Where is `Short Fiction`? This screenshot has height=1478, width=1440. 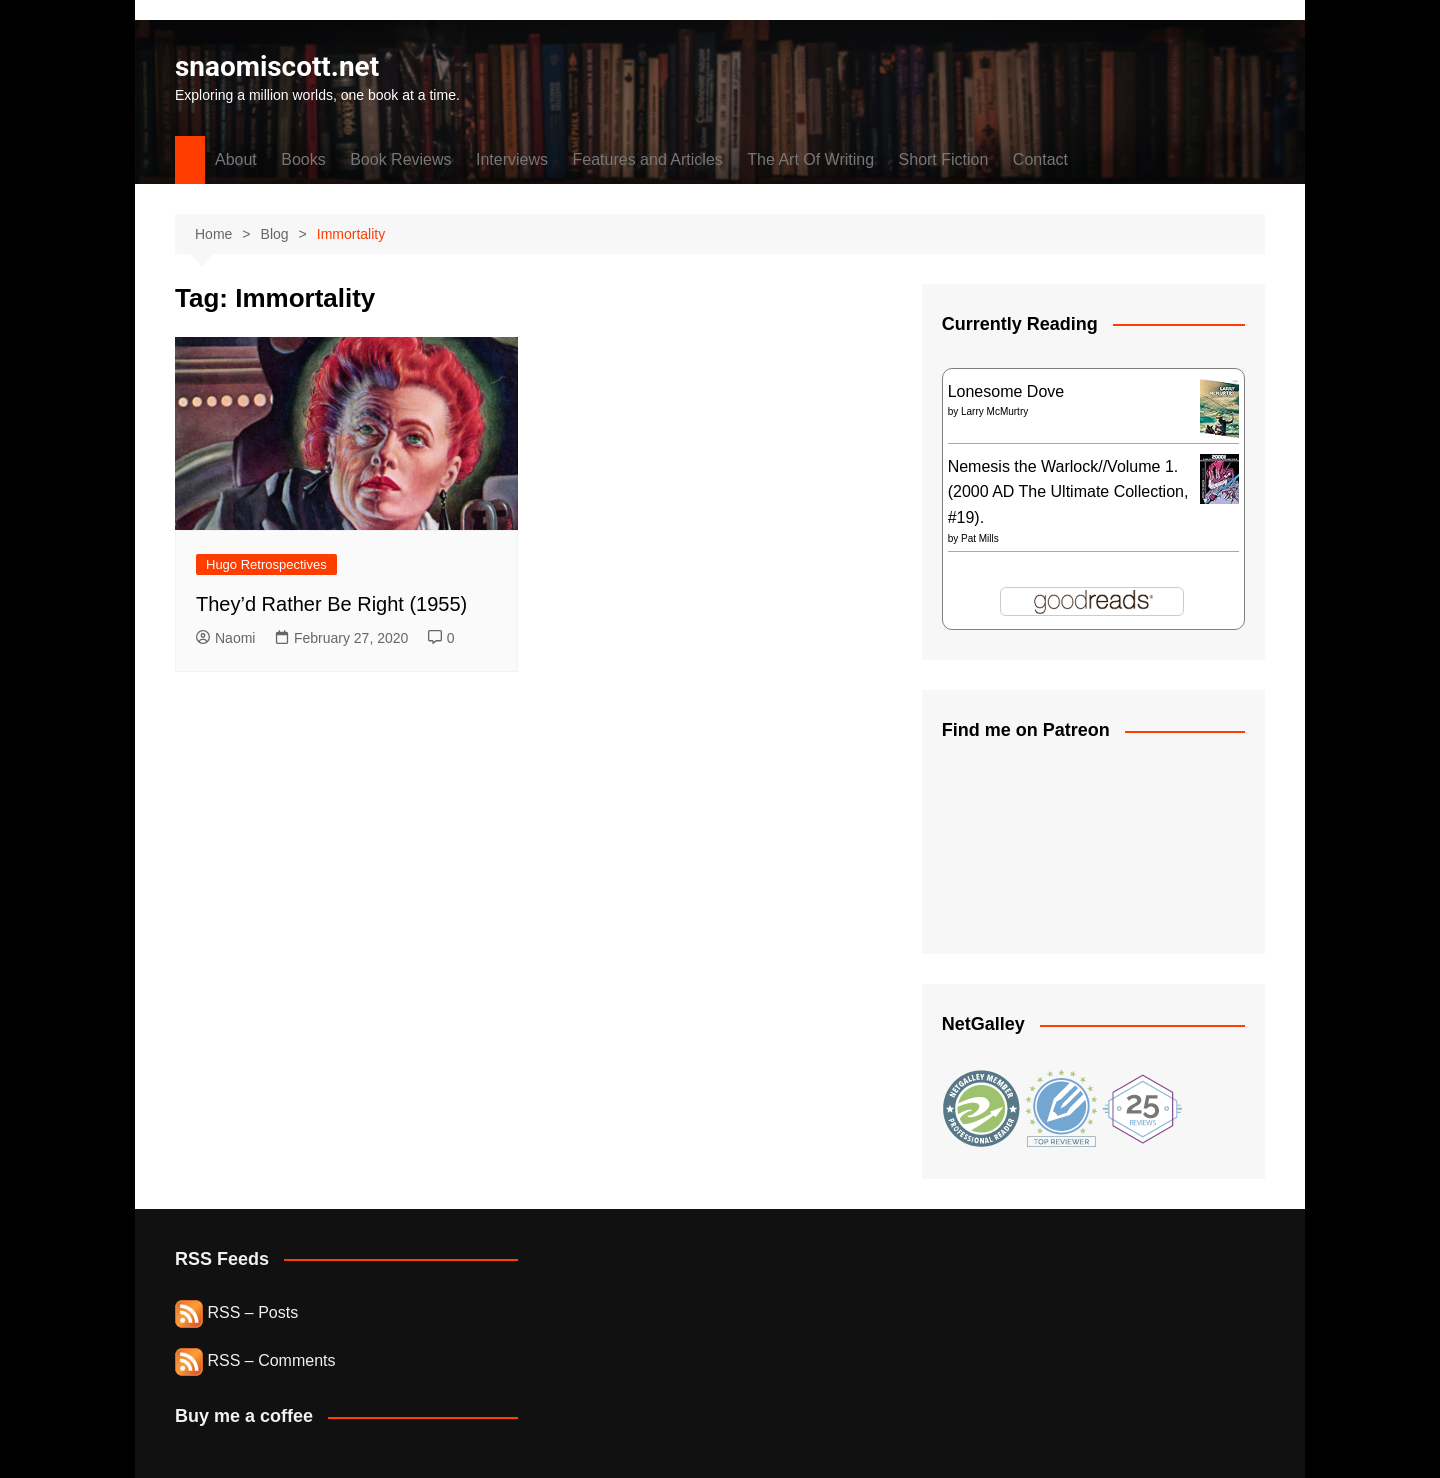 Short Fiction is located at coordinates (944, 159).